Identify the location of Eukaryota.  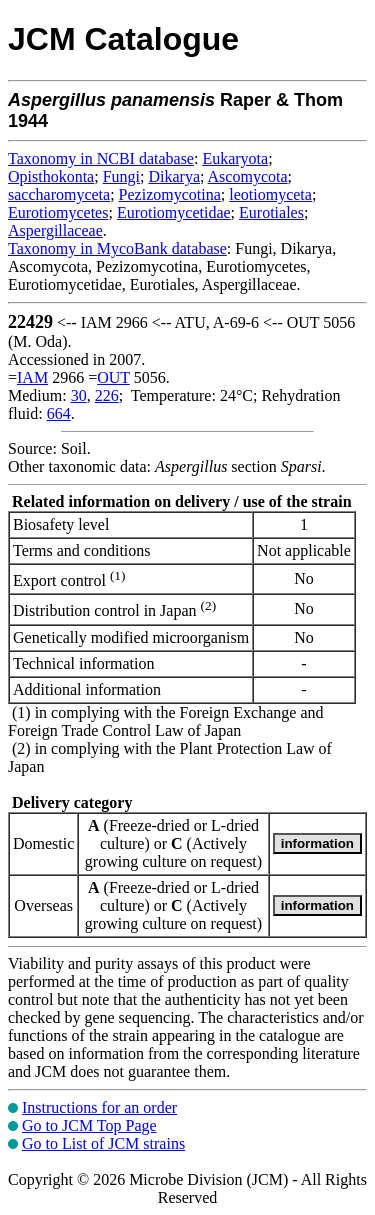
(235, 158).